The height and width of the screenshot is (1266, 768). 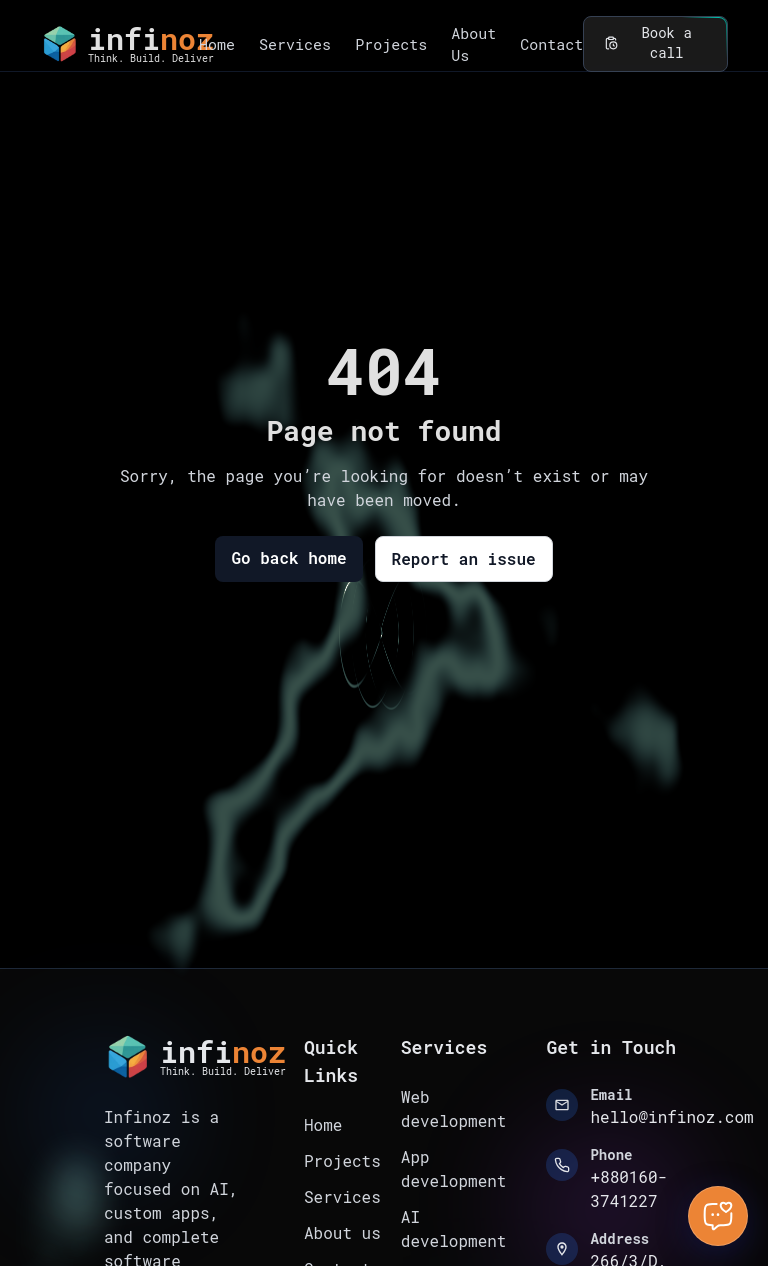 What do you see at coordinates (655, 44) in the screenshot?
I see `Book a call` at bounding box center [655, 44].